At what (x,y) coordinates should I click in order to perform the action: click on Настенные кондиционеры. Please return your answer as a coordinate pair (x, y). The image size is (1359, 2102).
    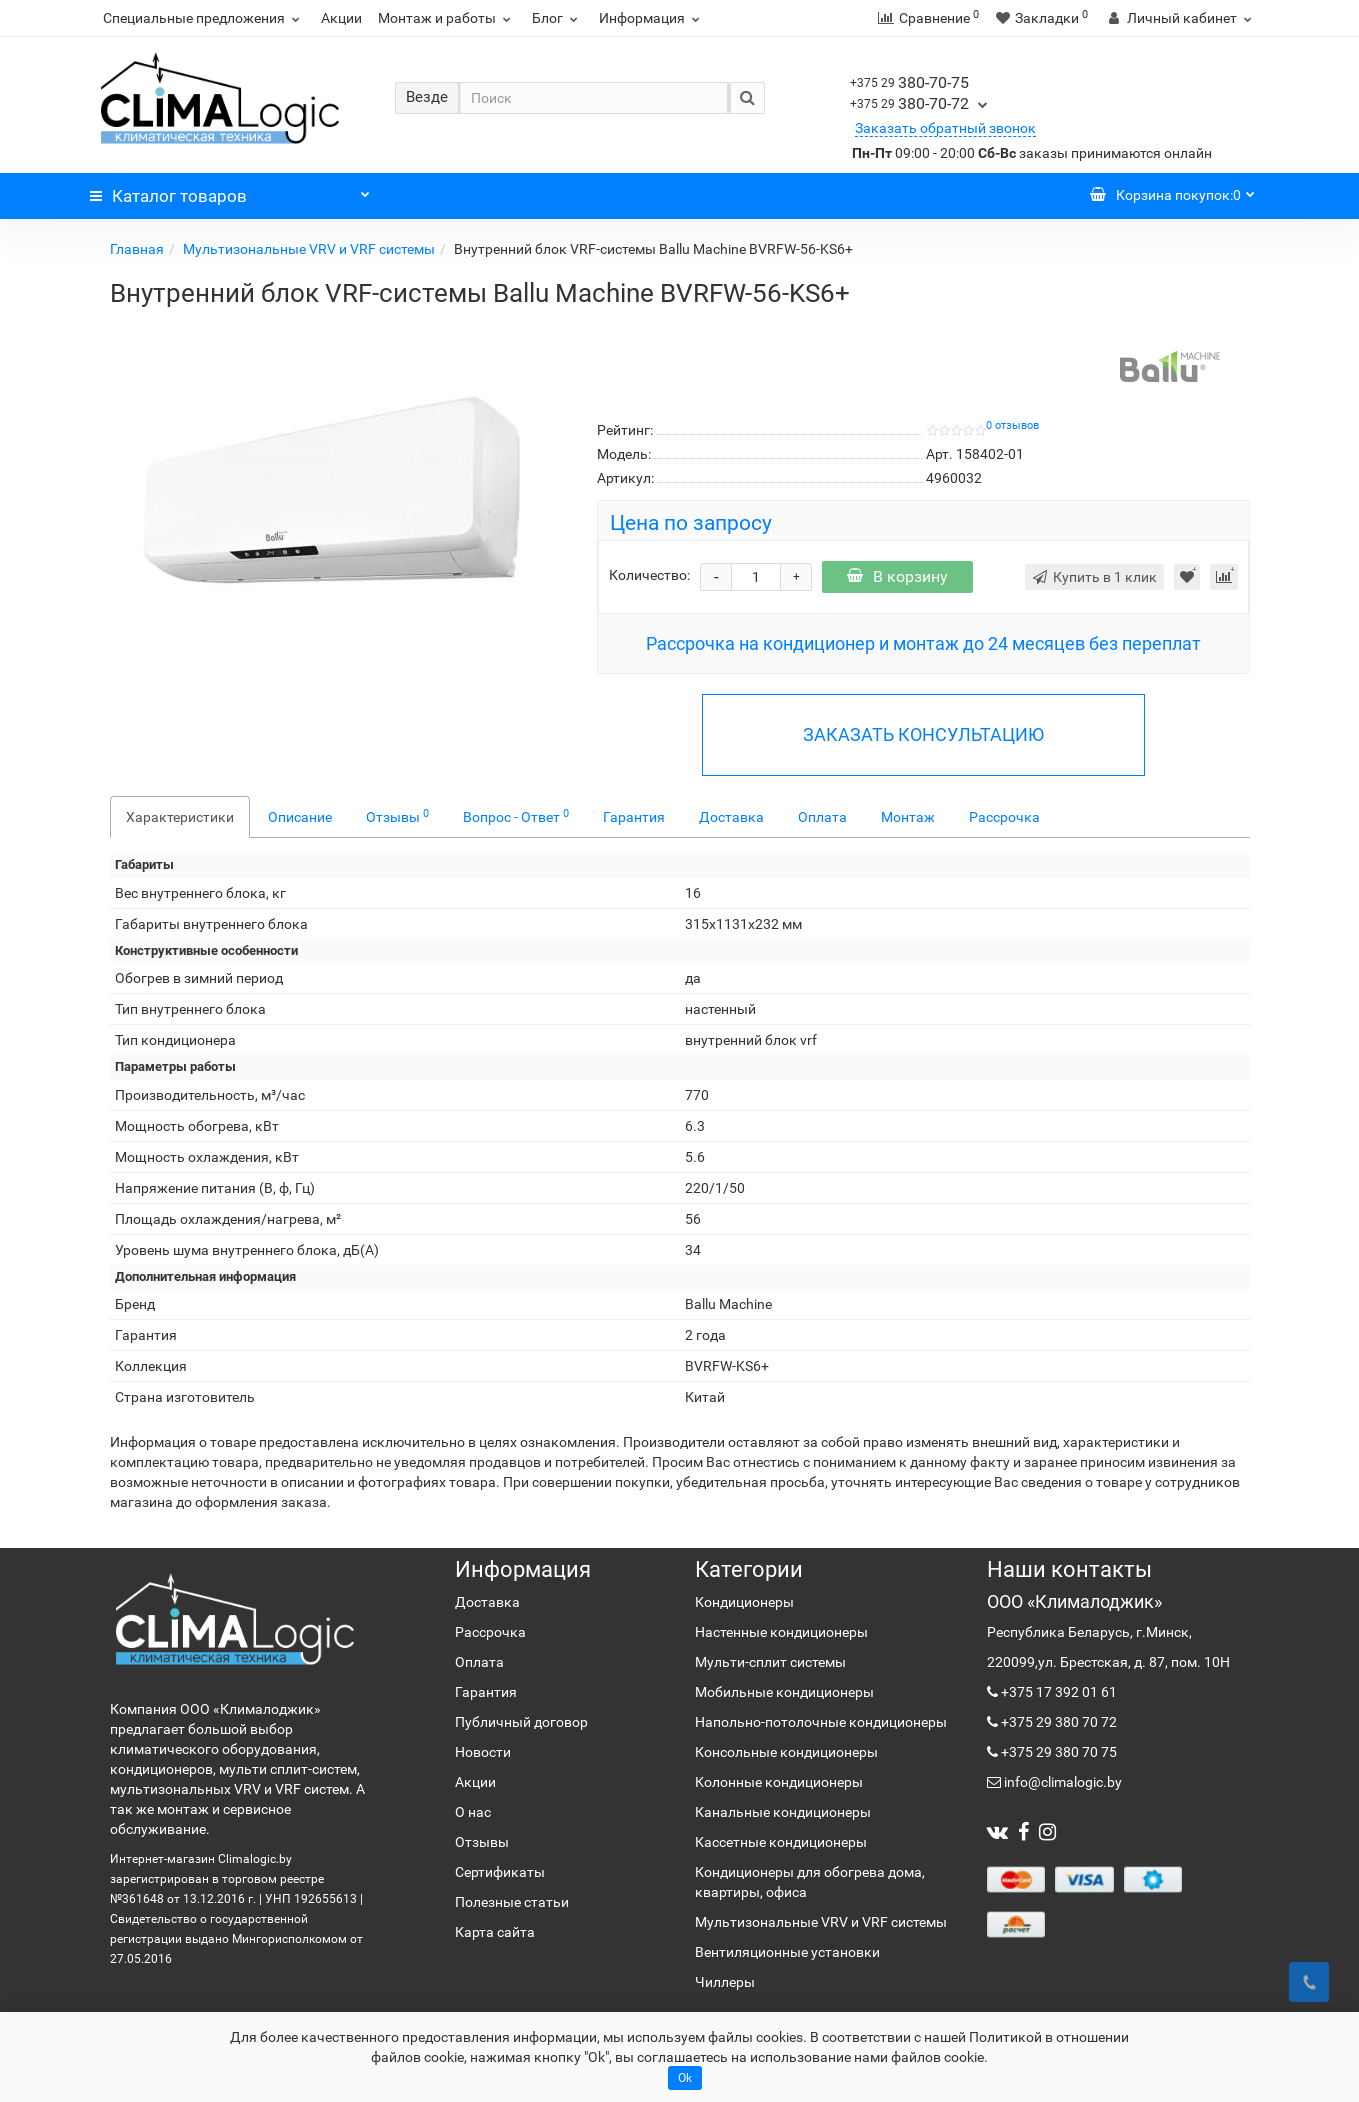
    Looking at the image, I should click on (781, 1632).